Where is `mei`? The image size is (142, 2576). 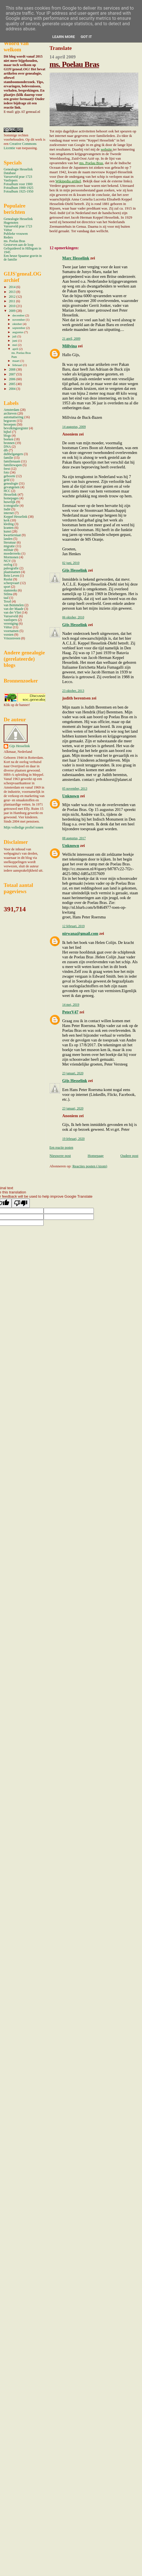
mei is located at coordinates (15, 344).